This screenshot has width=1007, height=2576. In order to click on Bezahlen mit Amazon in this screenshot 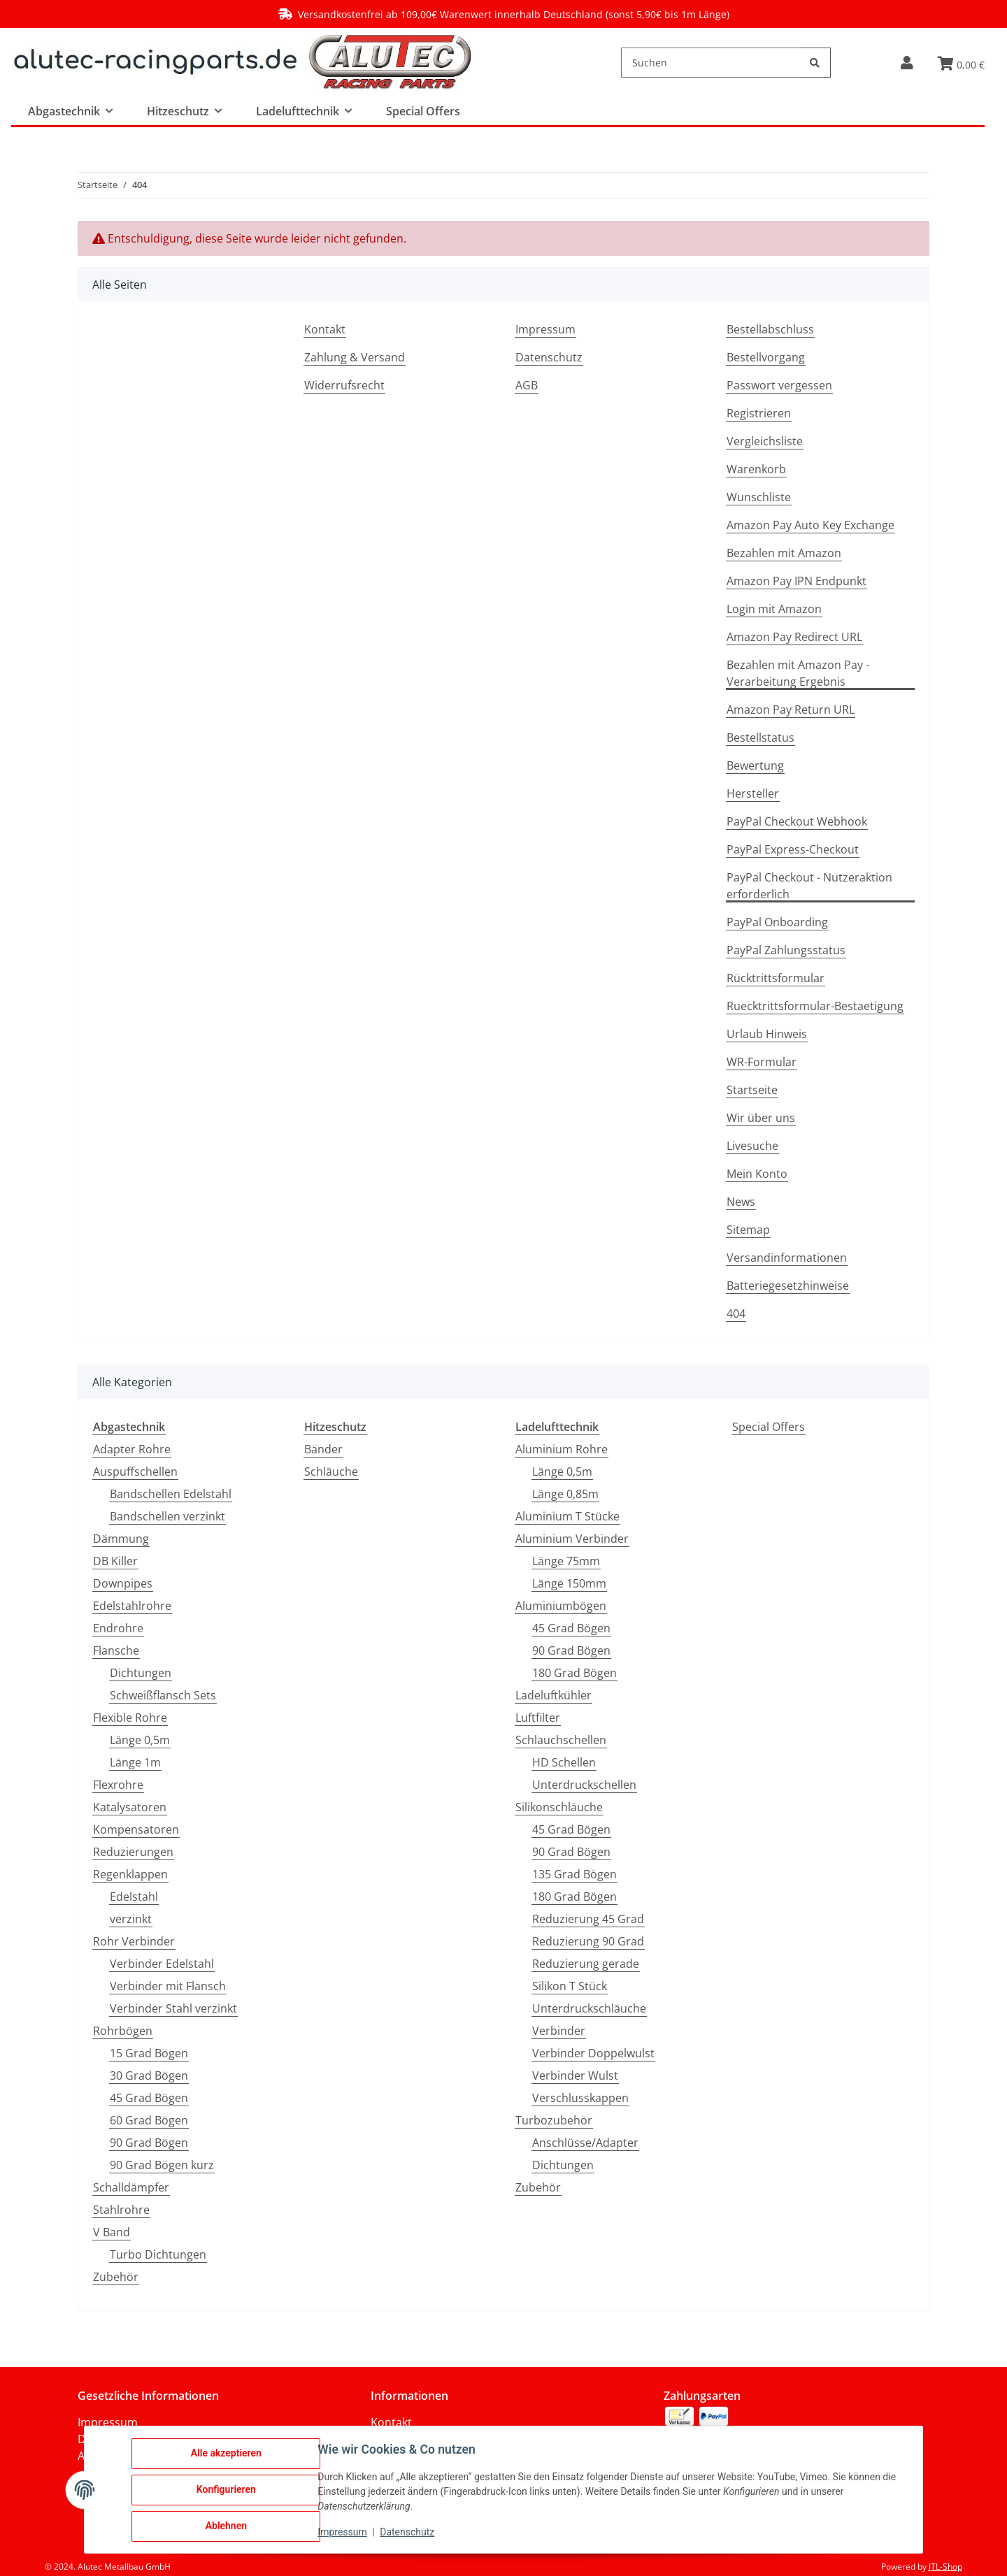, I will do `click(784, 553)`.